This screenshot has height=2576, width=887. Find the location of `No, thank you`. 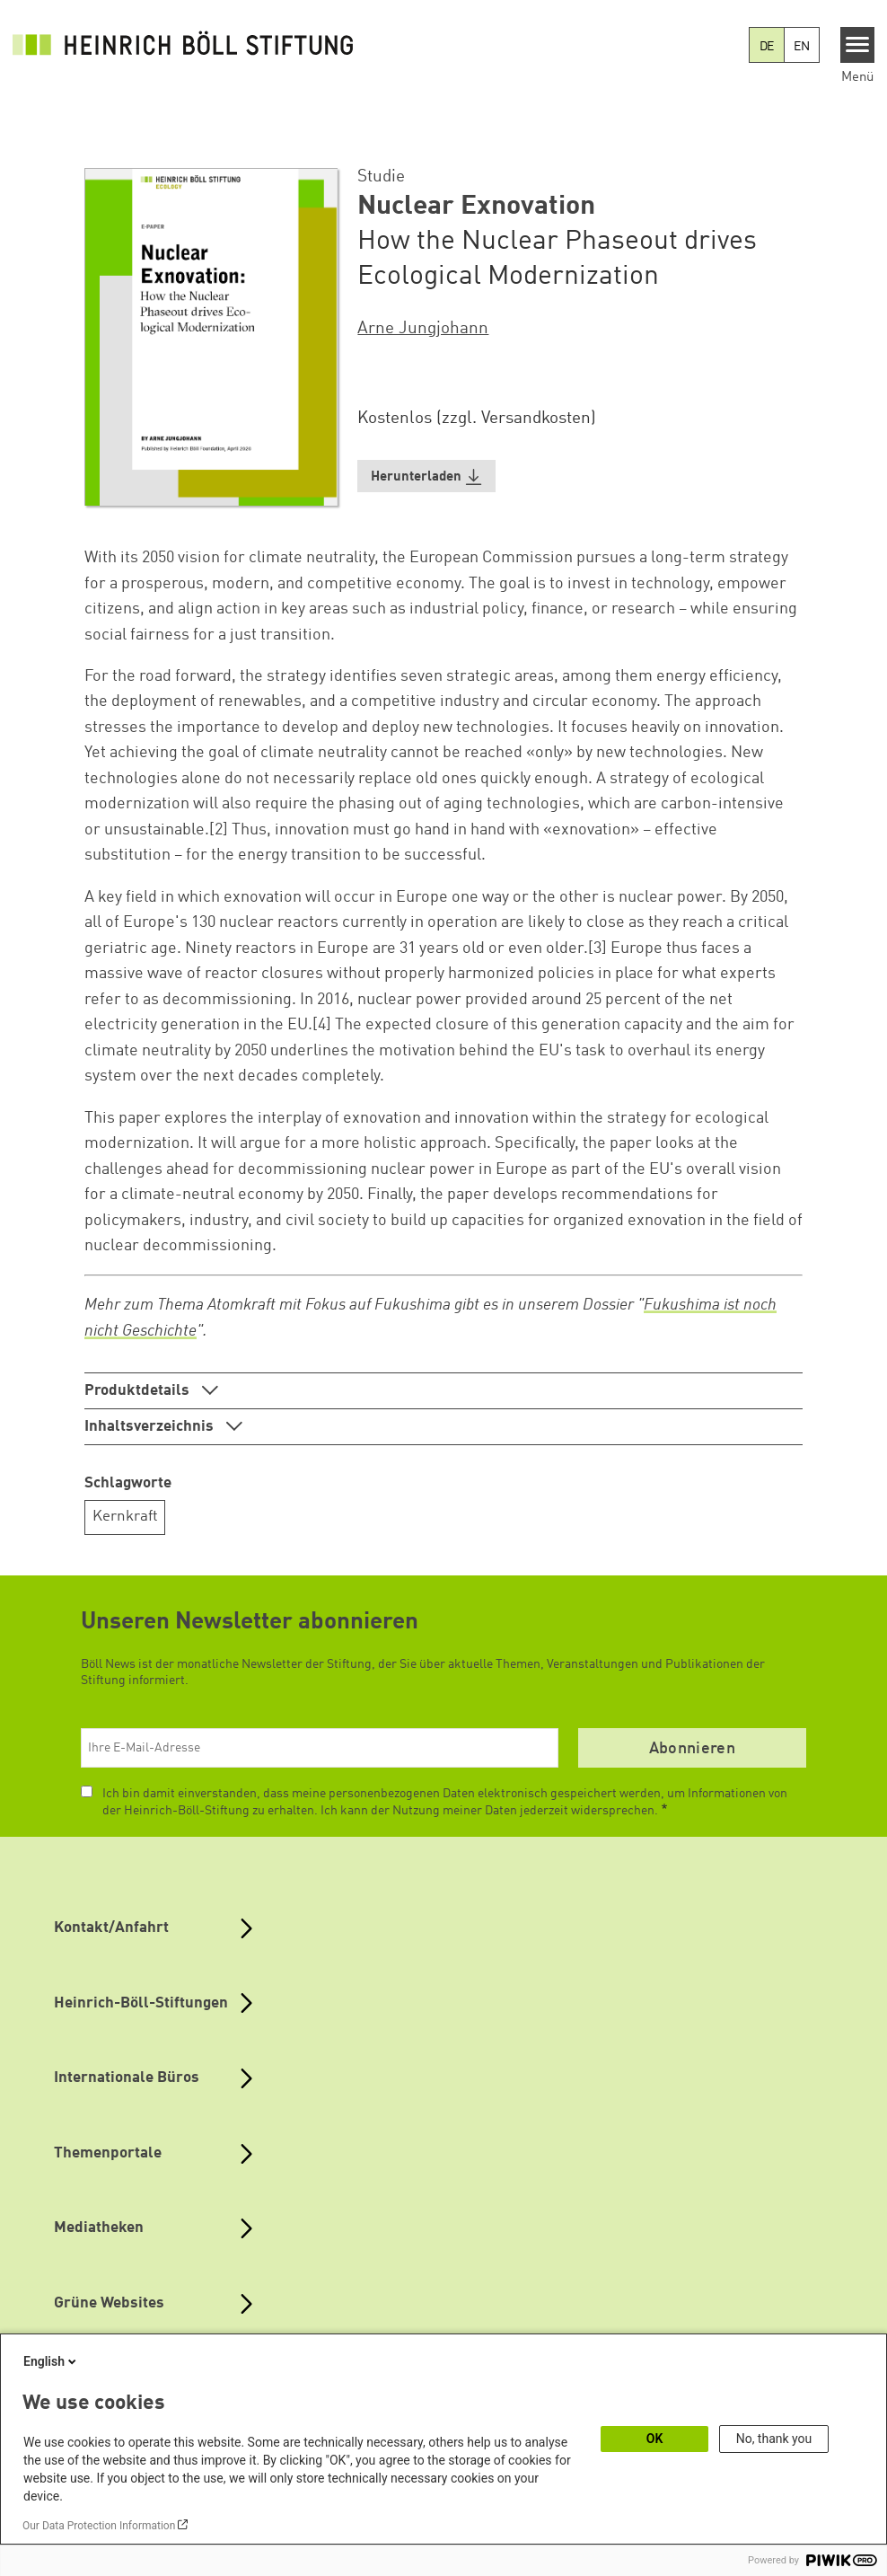

No, thank you is located at coordinates (774, 2438).